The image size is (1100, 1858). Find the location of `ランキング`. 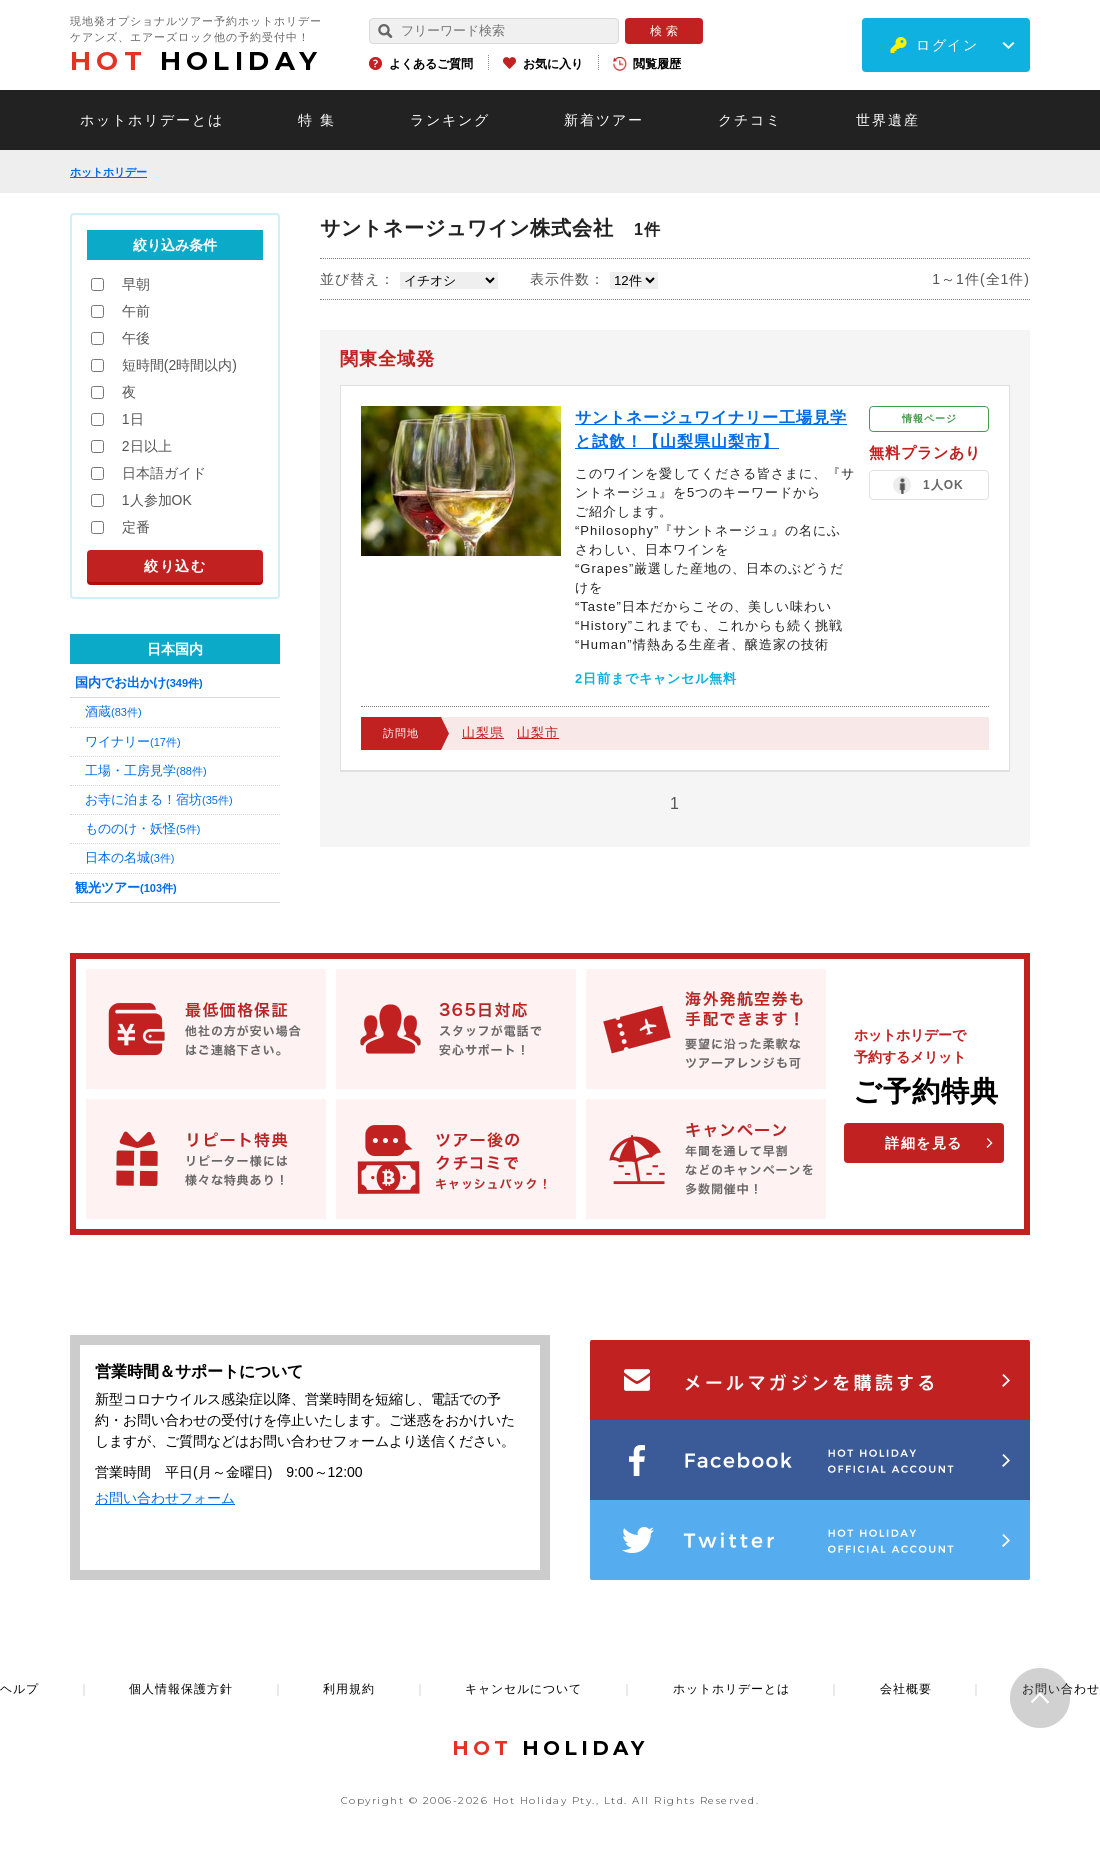

ランキング is located at coordinates (450, 120).